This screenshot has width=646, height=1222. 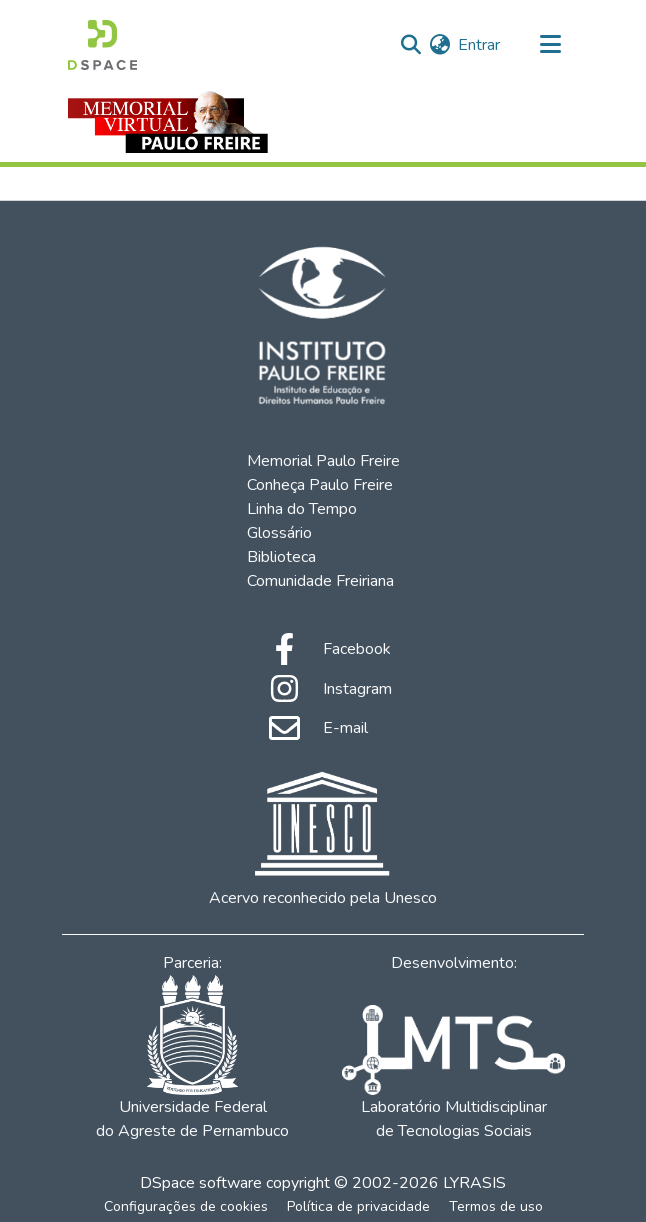 What do you see at coordinates (281, 557) in the screenshot?
I see `Biblioteca` at bounding box center [281, 557].